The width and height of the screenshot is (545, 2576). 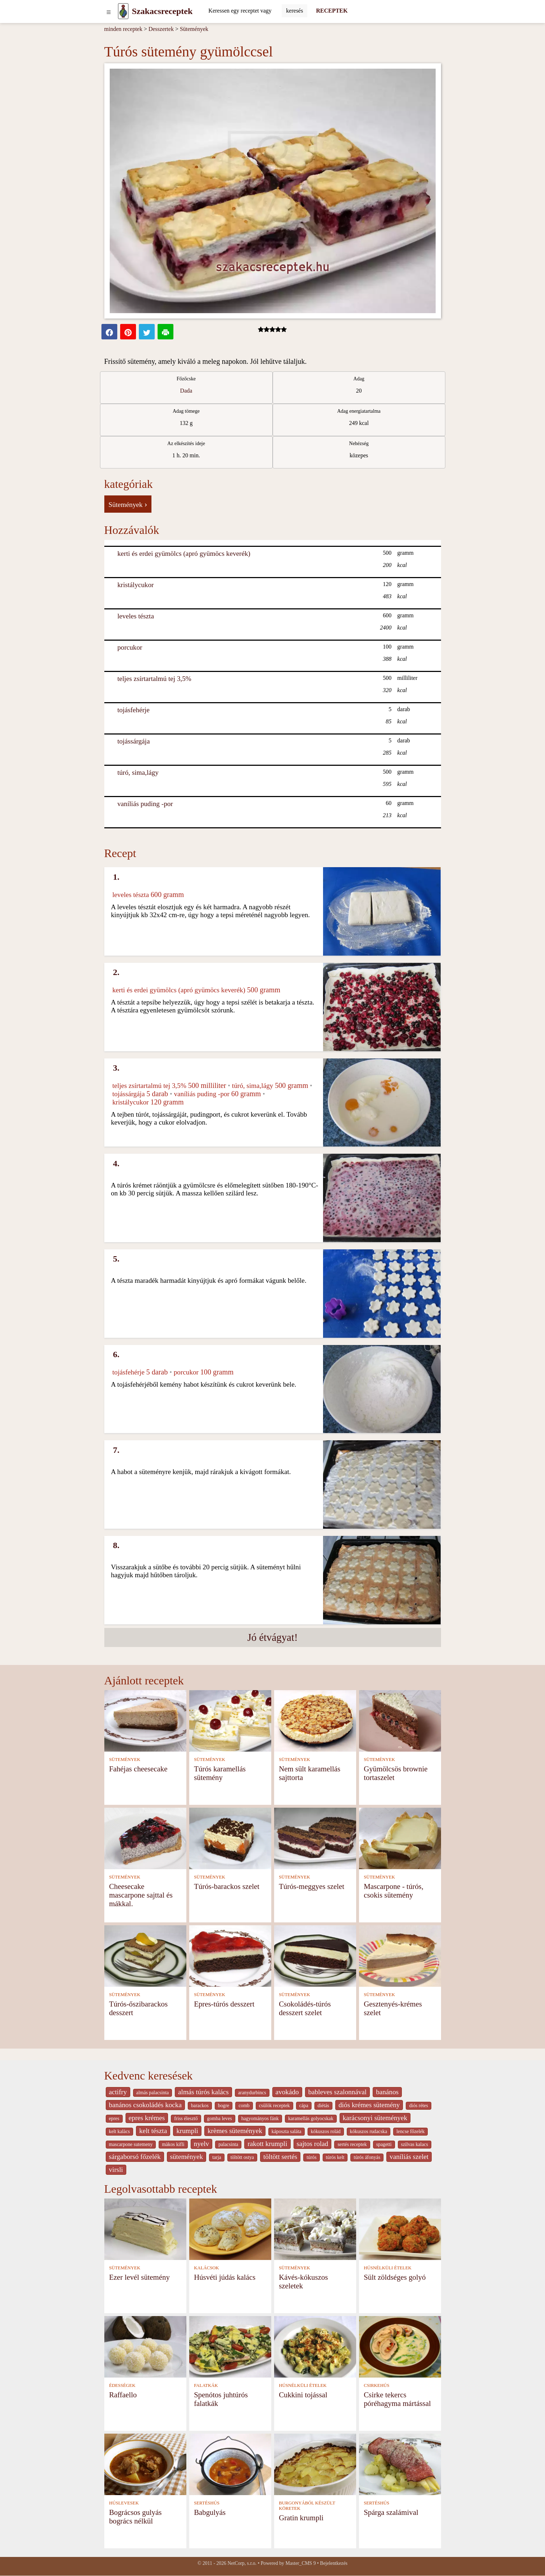 I want to click on Csirke tekercs póréhagyma mártással, so click(x=397, y=2398).